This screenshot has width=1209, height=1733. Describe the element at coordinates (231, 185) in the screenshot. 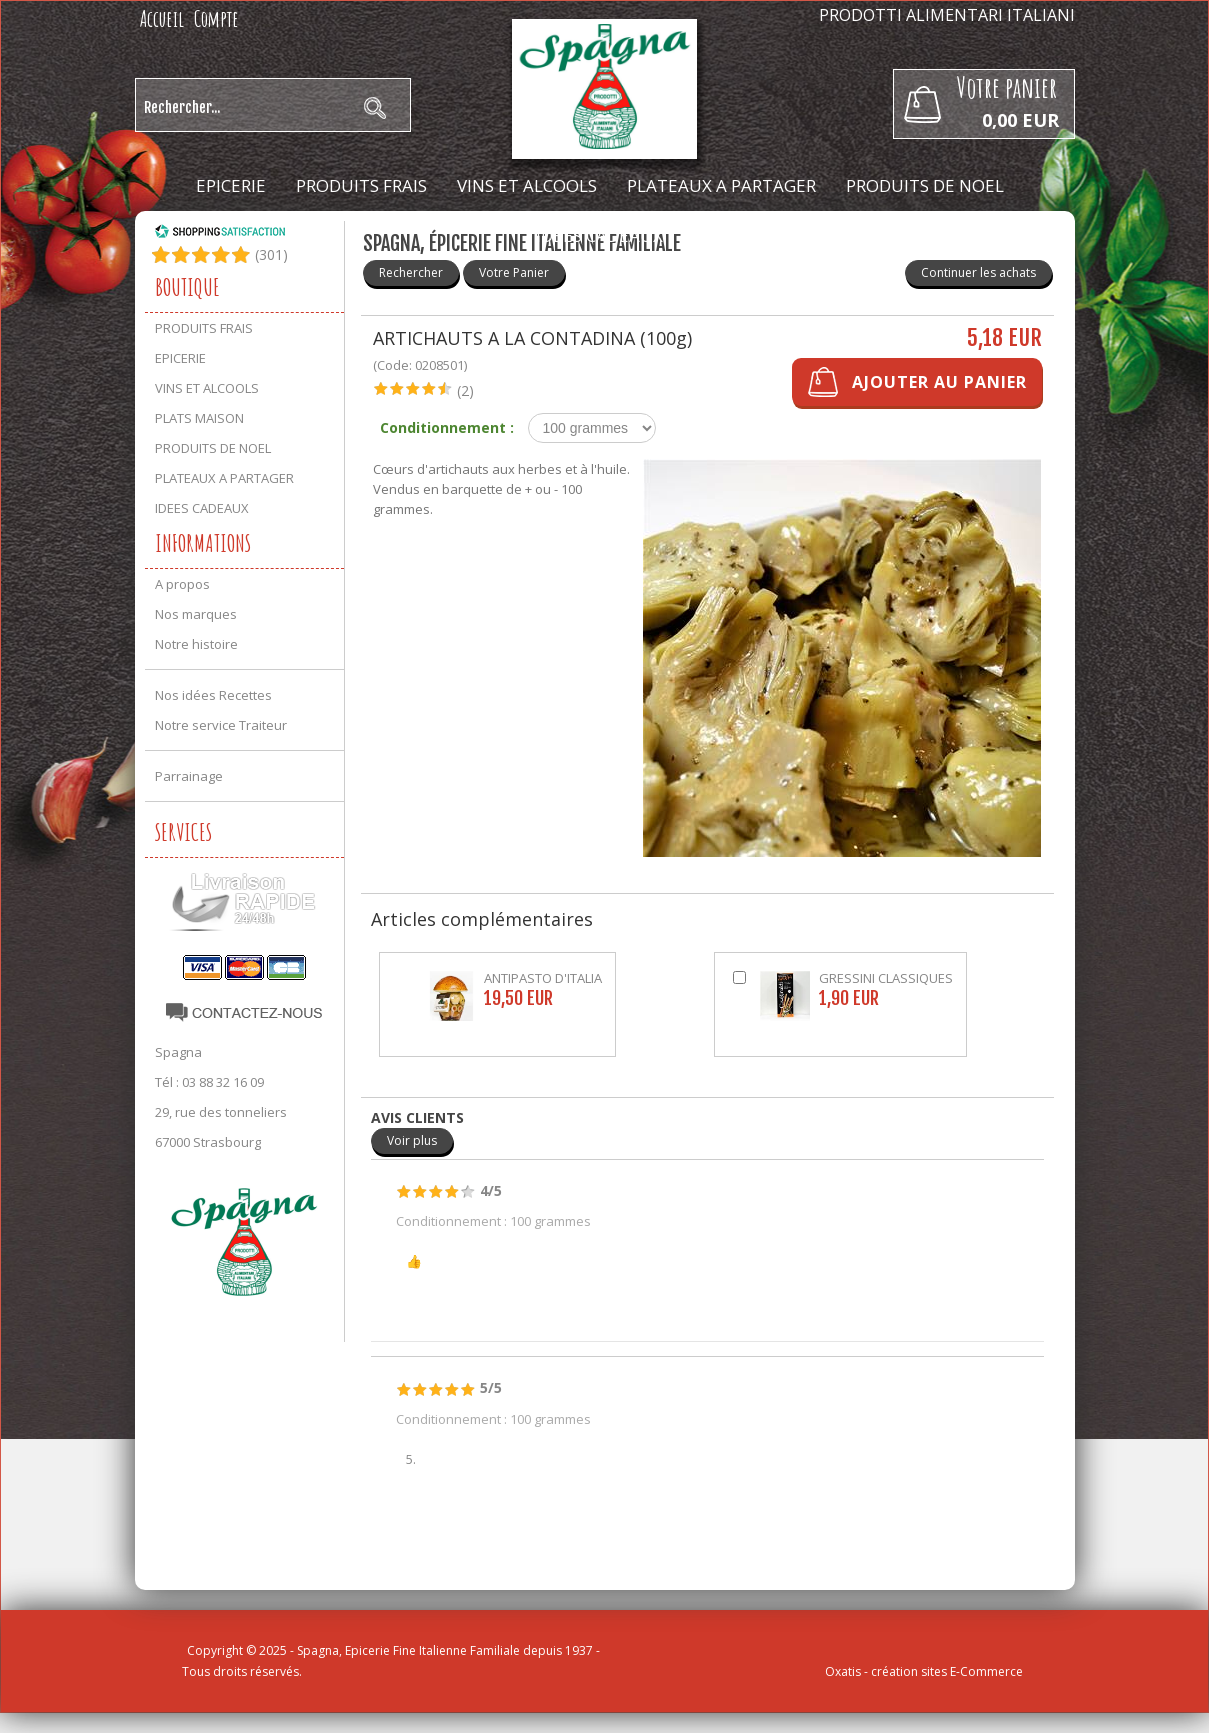

I see `EPICERIE` at that location.